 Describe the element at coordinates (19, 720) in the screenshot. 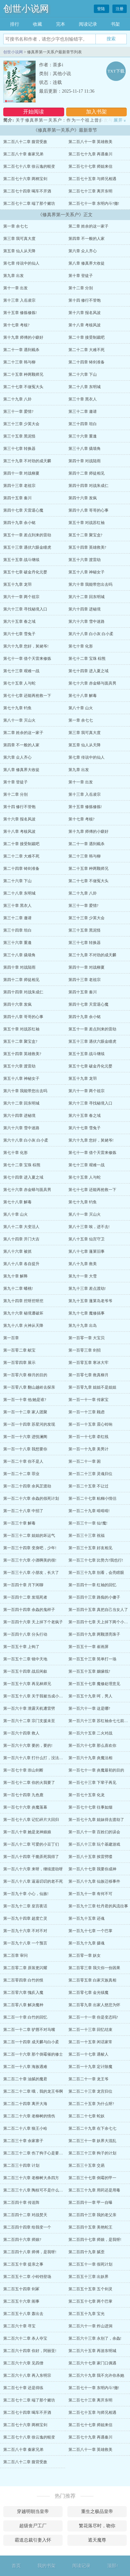

I see `第八十一章 灭山火` at that location.